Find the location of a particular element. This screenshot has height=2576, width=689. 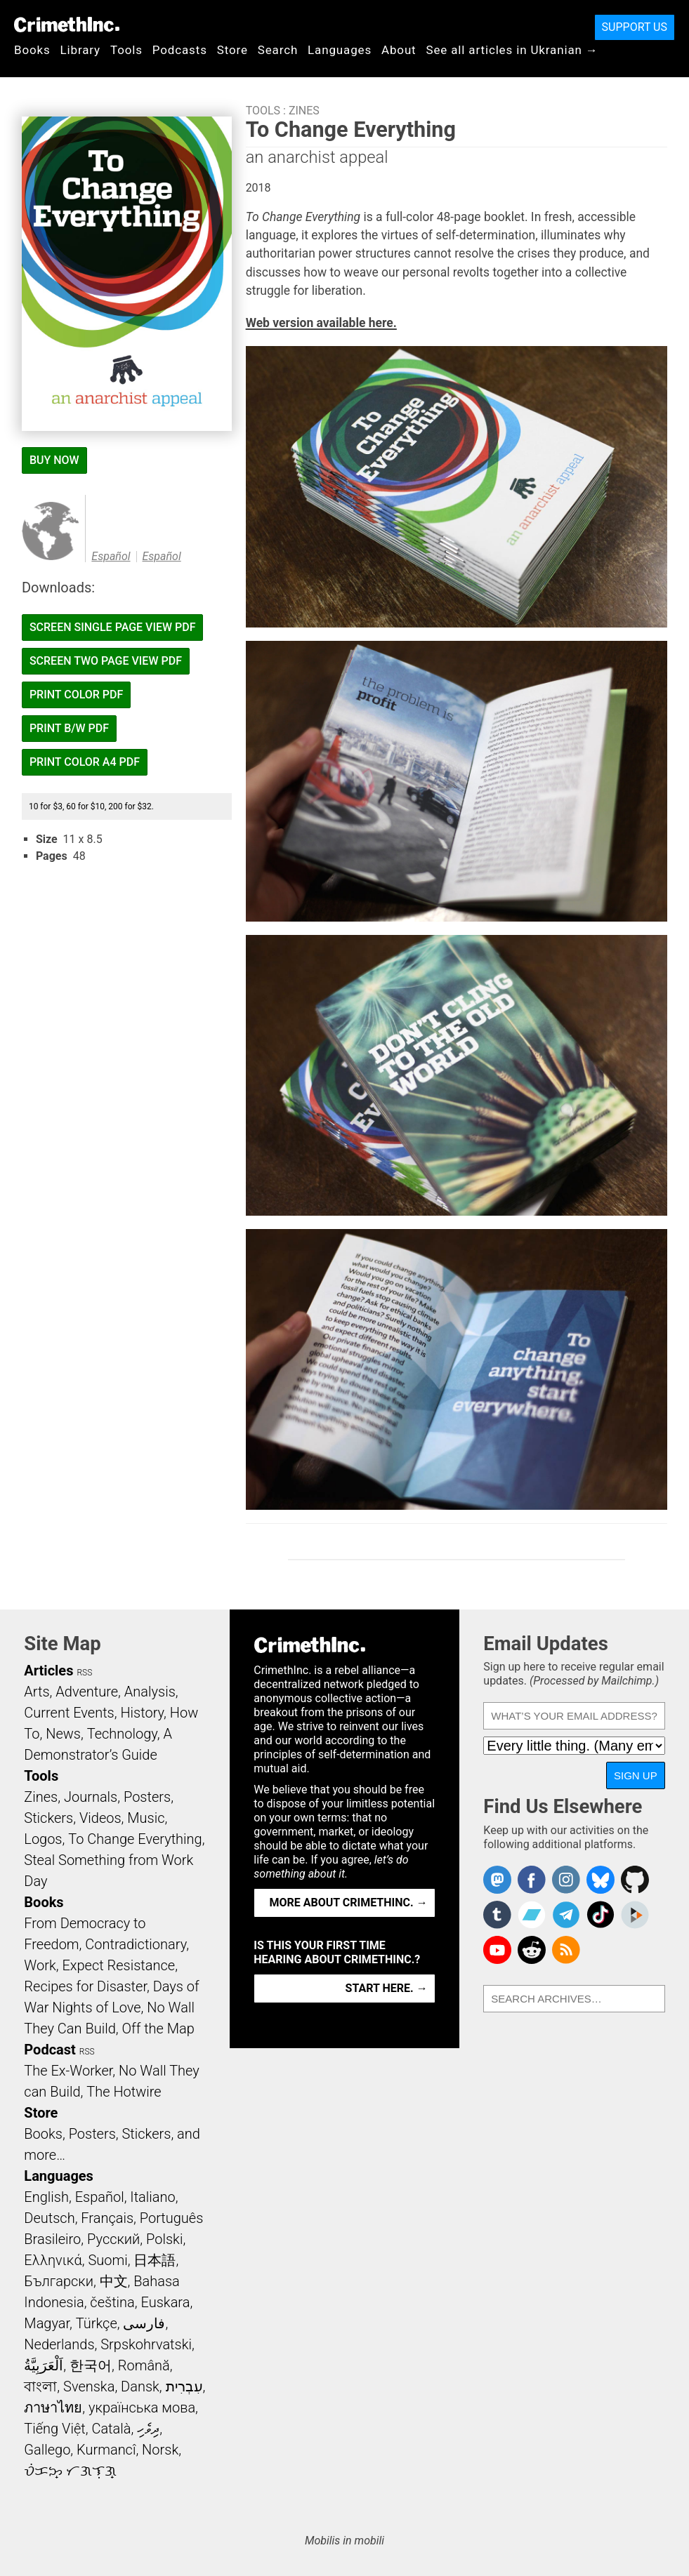

Zines is located at coordinates (304, 110).